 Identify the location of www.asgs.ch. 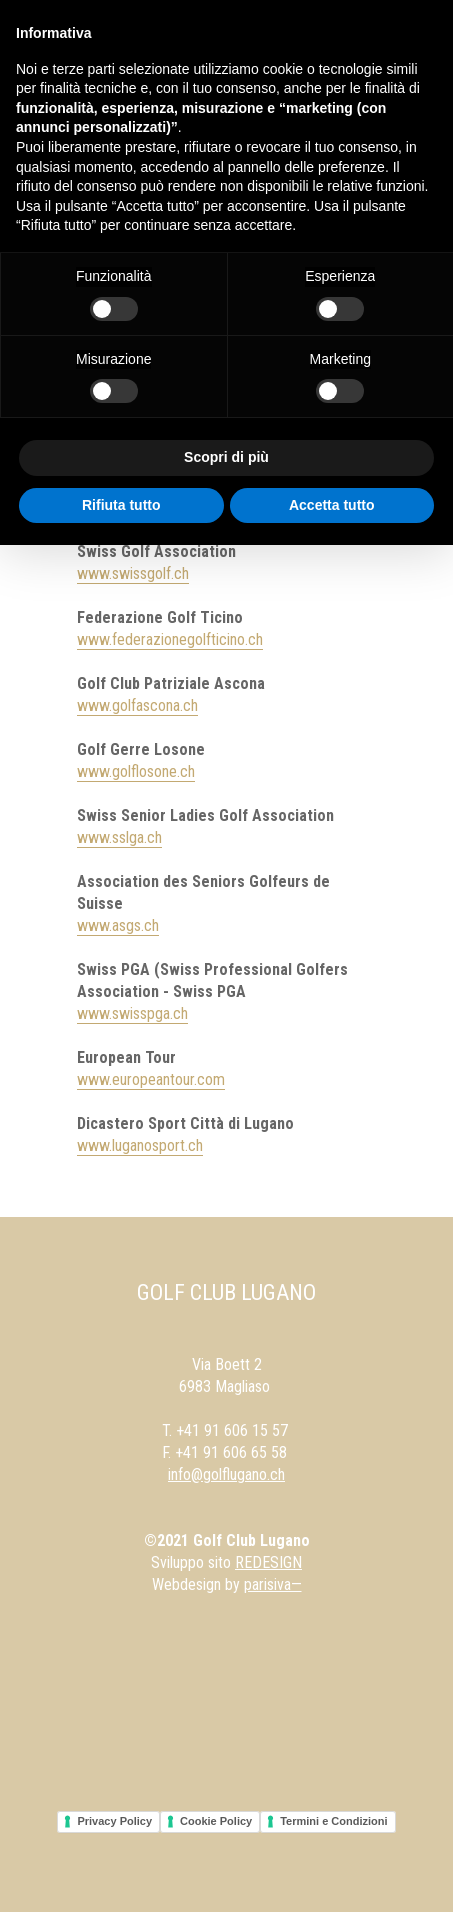
(118, 925).